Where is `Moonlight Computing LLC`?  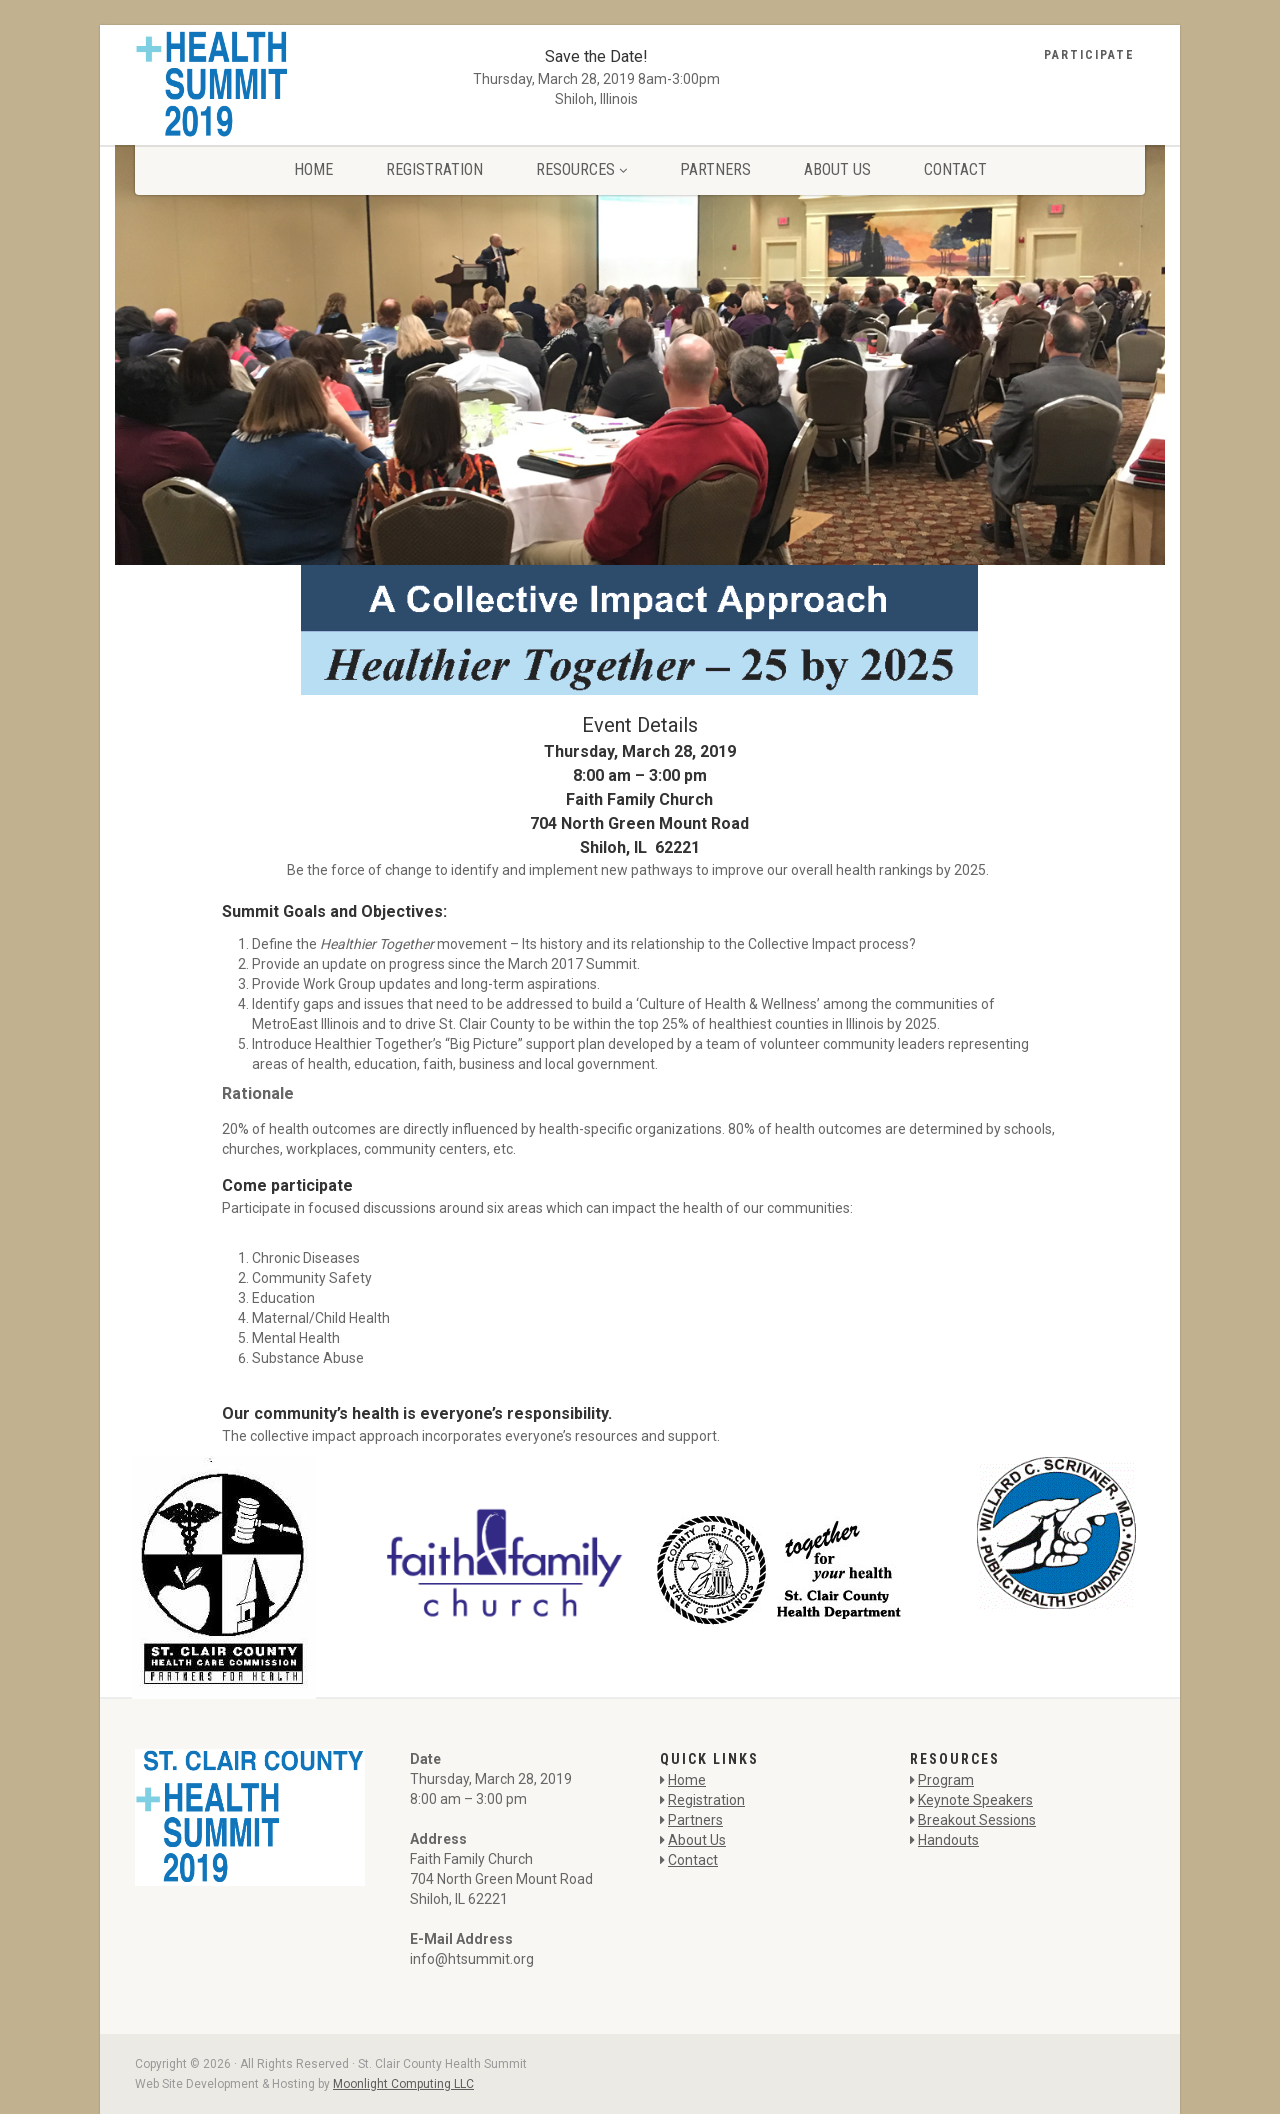
Moonlight Computing LLC is located at coordinates (403, 2084).